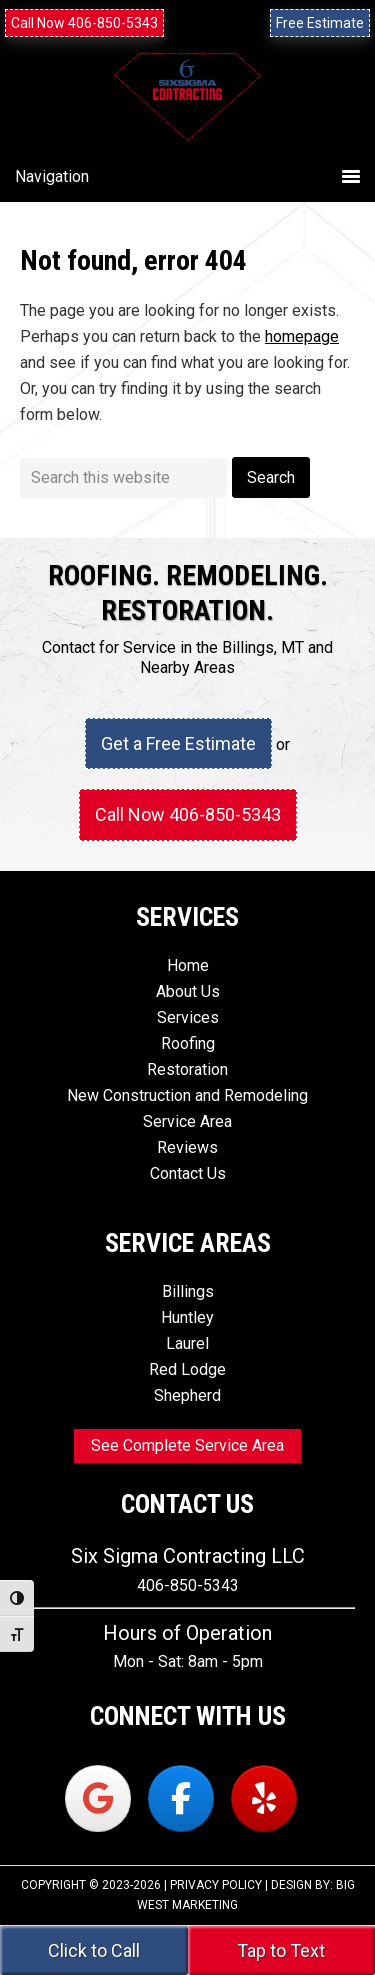  I want to click on Roofing, so click(188, 1043).